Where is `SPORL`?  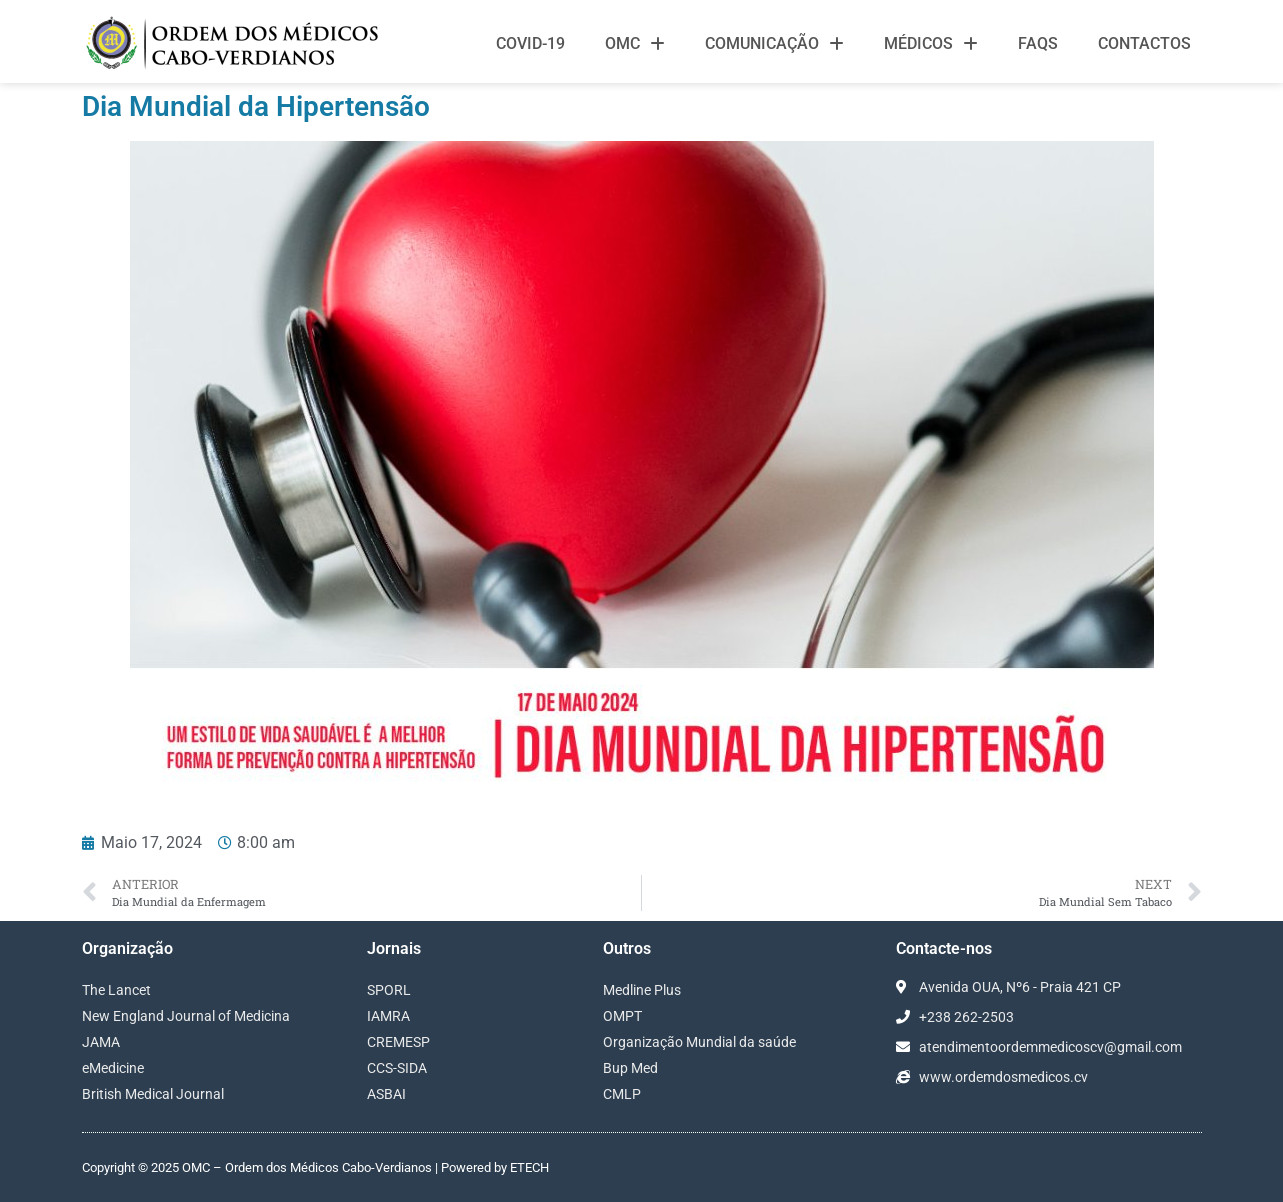
SPORL is located at coordinates (389, 990).